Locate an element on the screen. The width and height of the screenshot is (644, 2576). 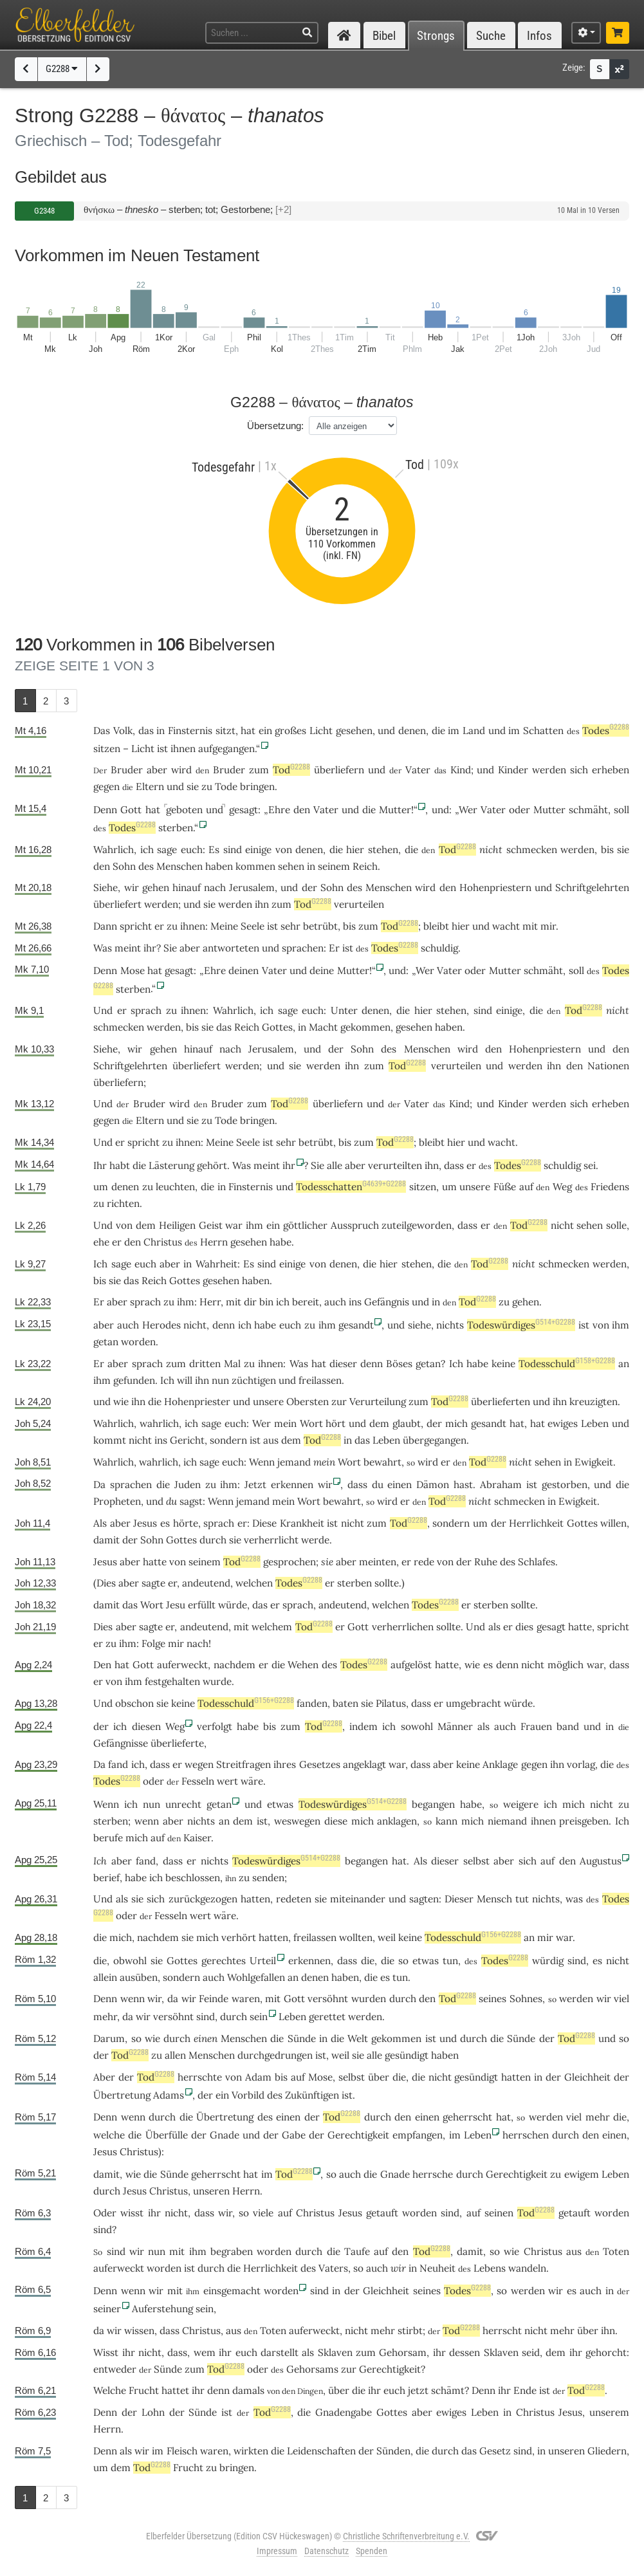
versöhnt is located at coordinates (328, 1998).